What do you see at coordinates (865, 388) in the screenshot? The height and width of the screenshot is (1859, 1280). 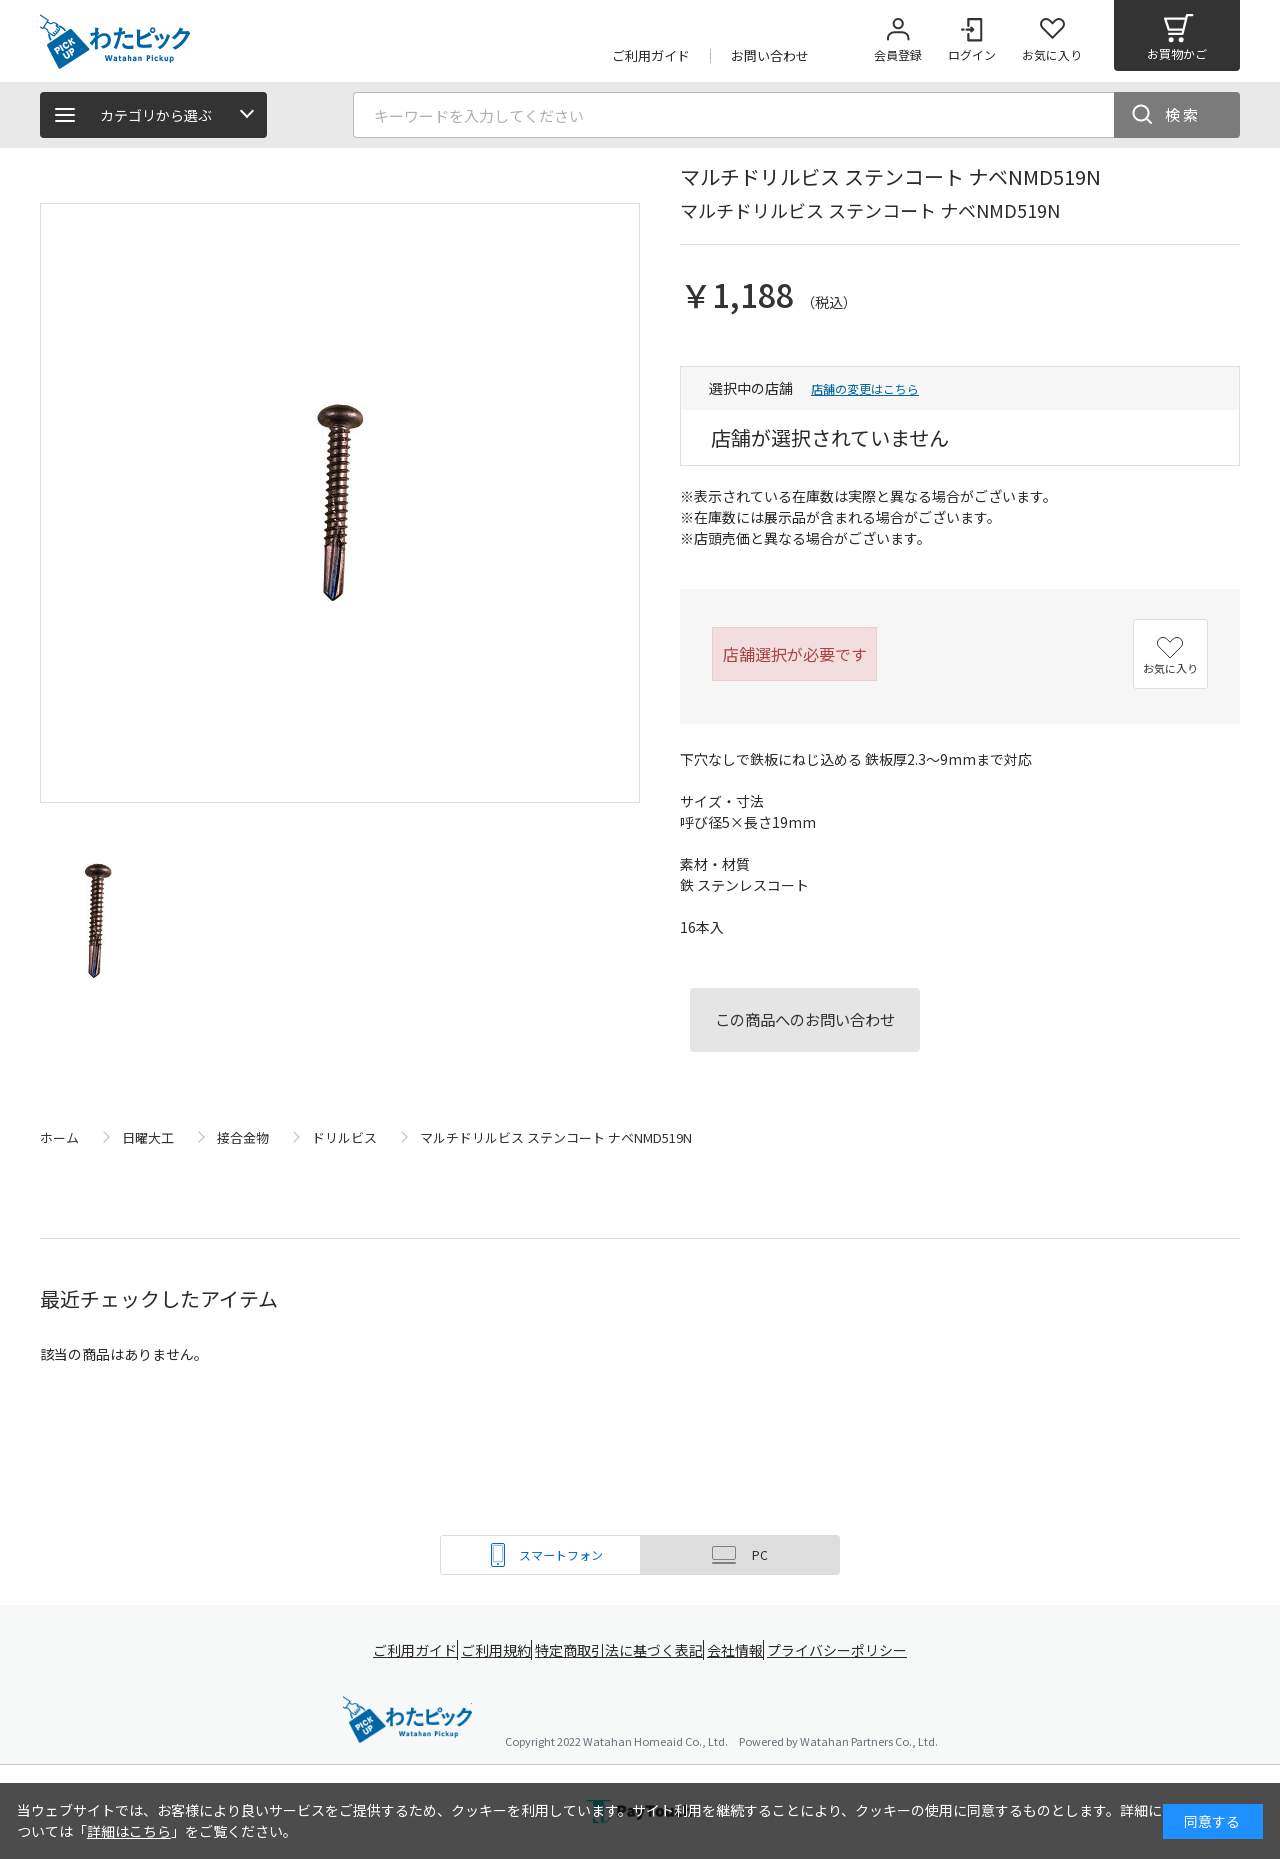 I see `店舗の変更はこちら` at bounding box center [865, 388].